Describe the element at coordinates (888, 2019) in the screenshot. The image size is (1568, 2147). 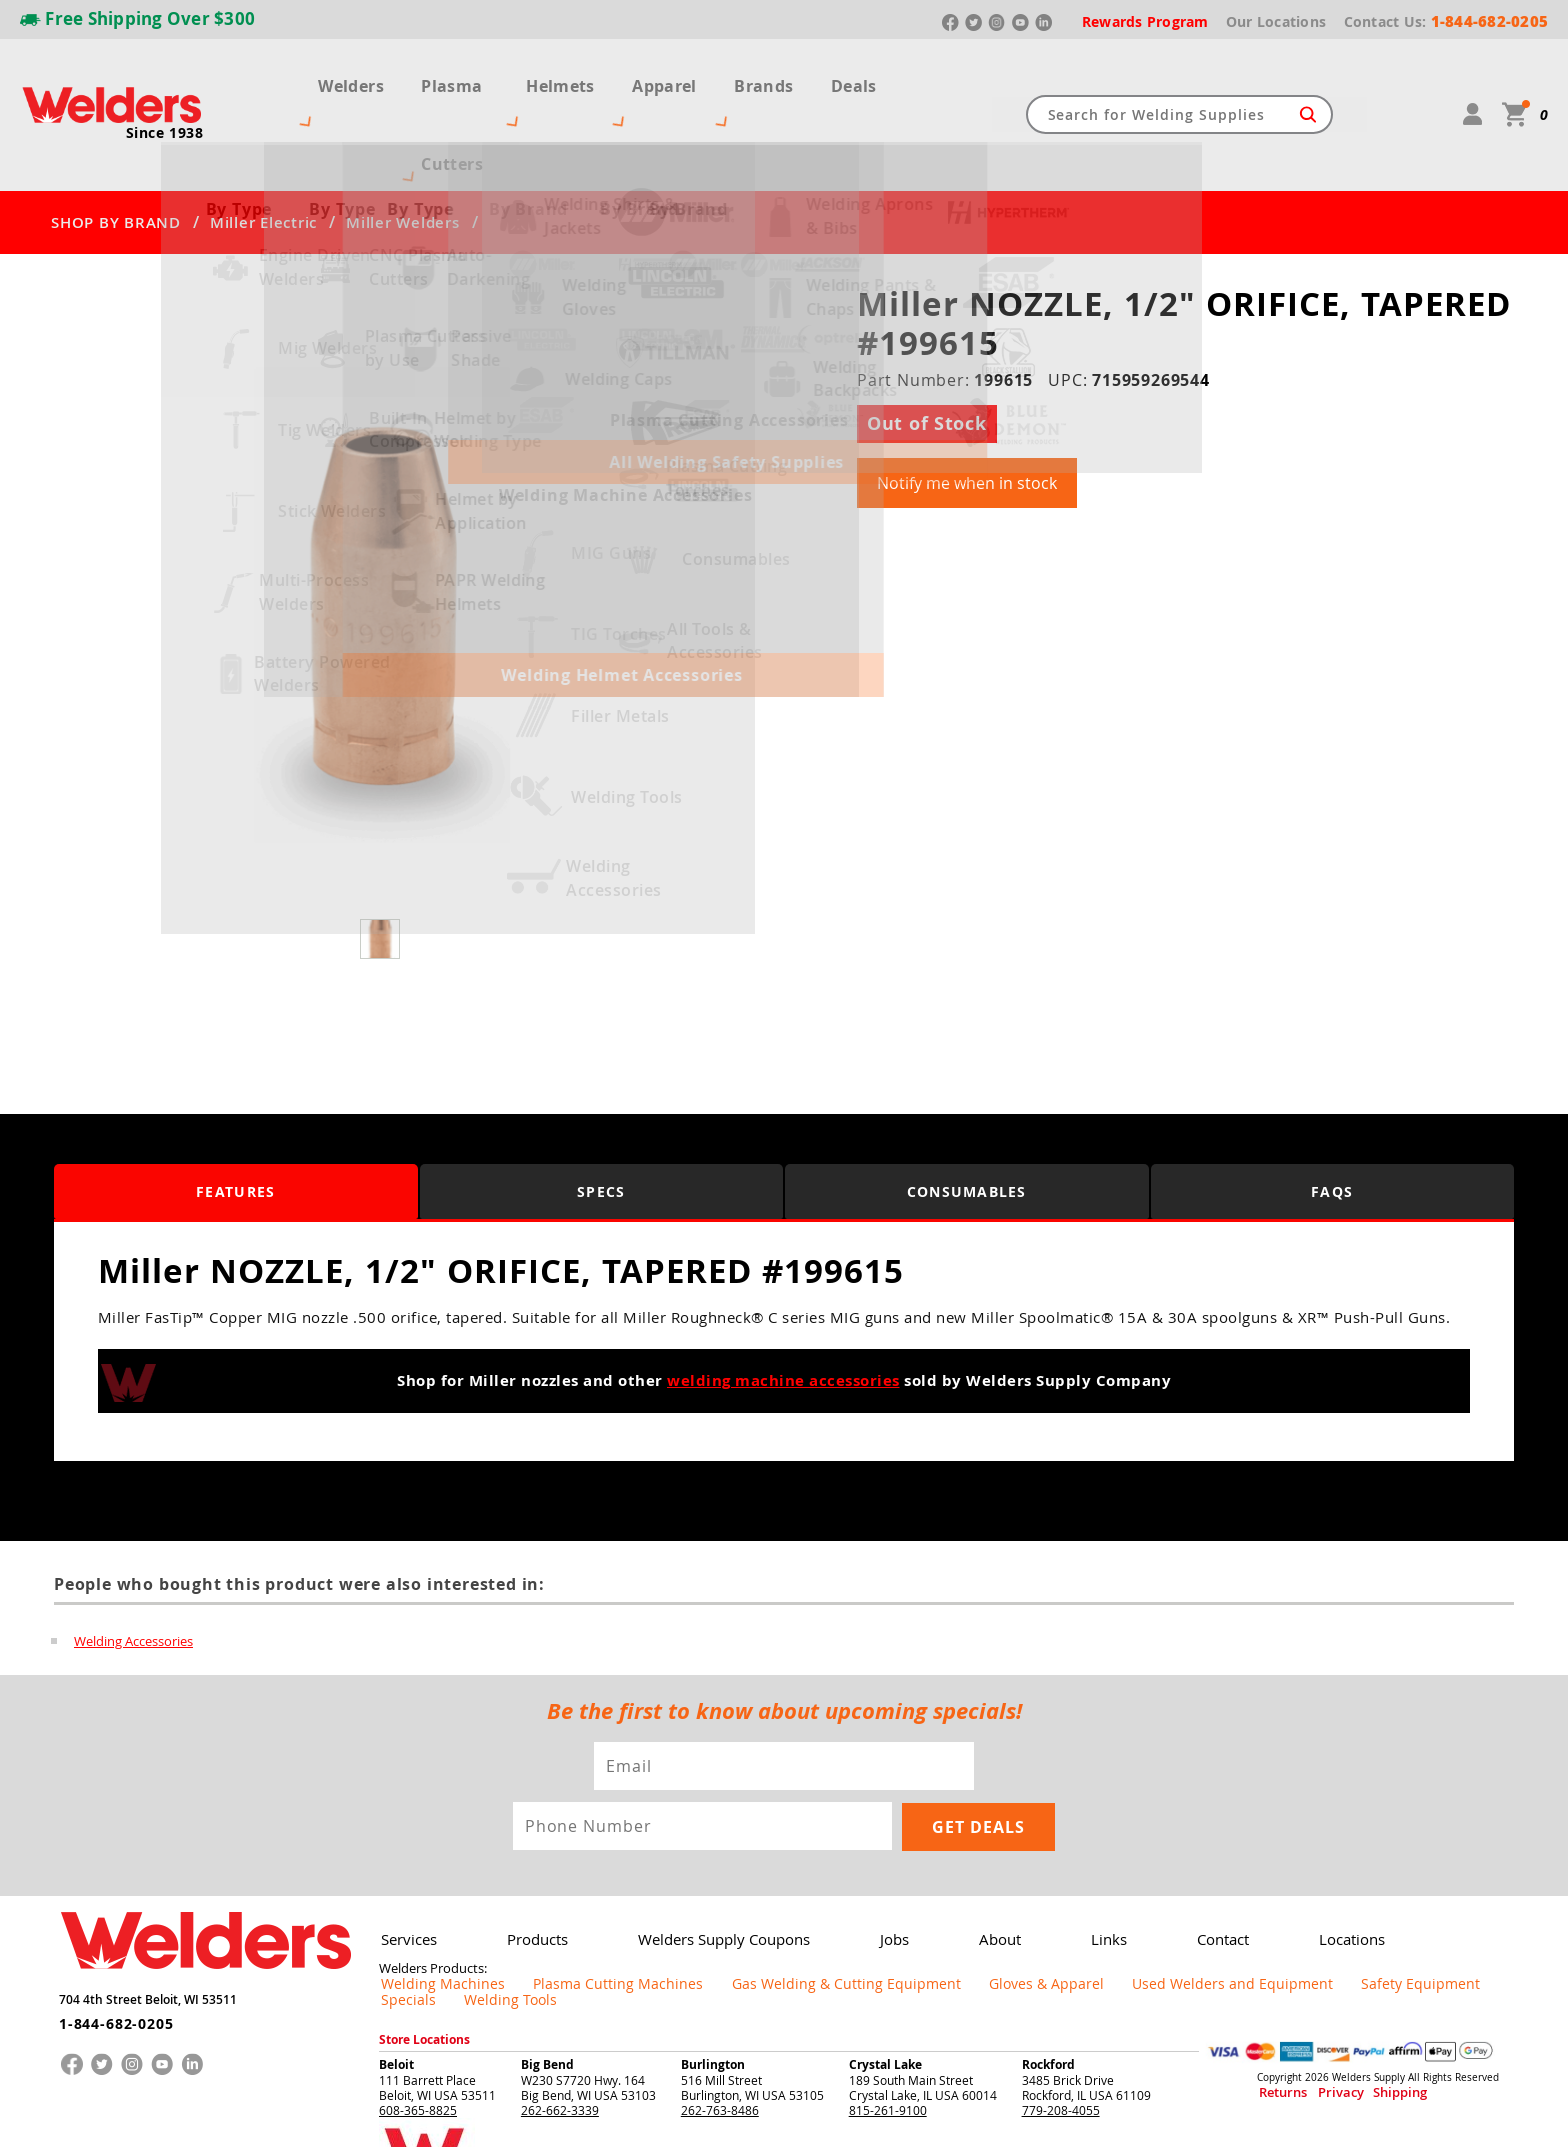
I see `815-261-9100` at that location.